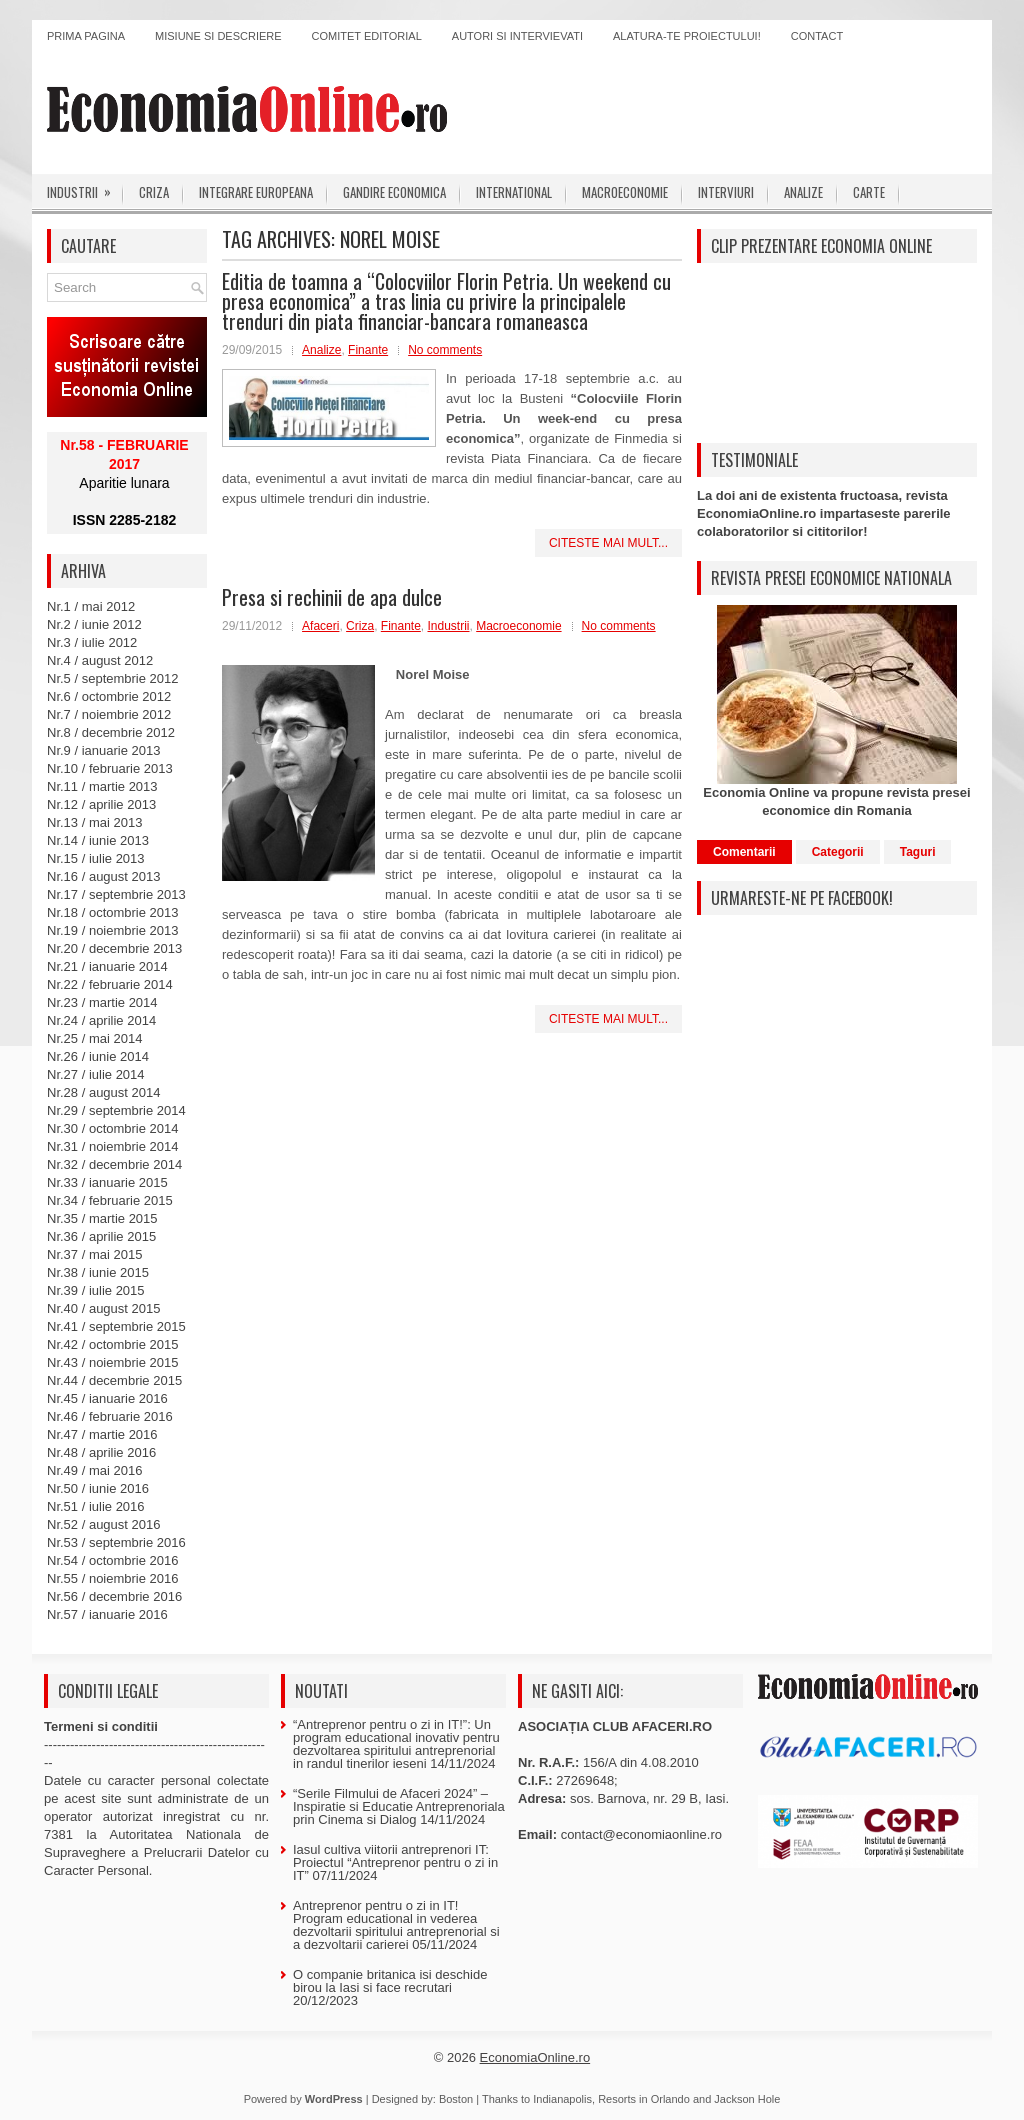  I want to click on Categorii, so click(838, 852).